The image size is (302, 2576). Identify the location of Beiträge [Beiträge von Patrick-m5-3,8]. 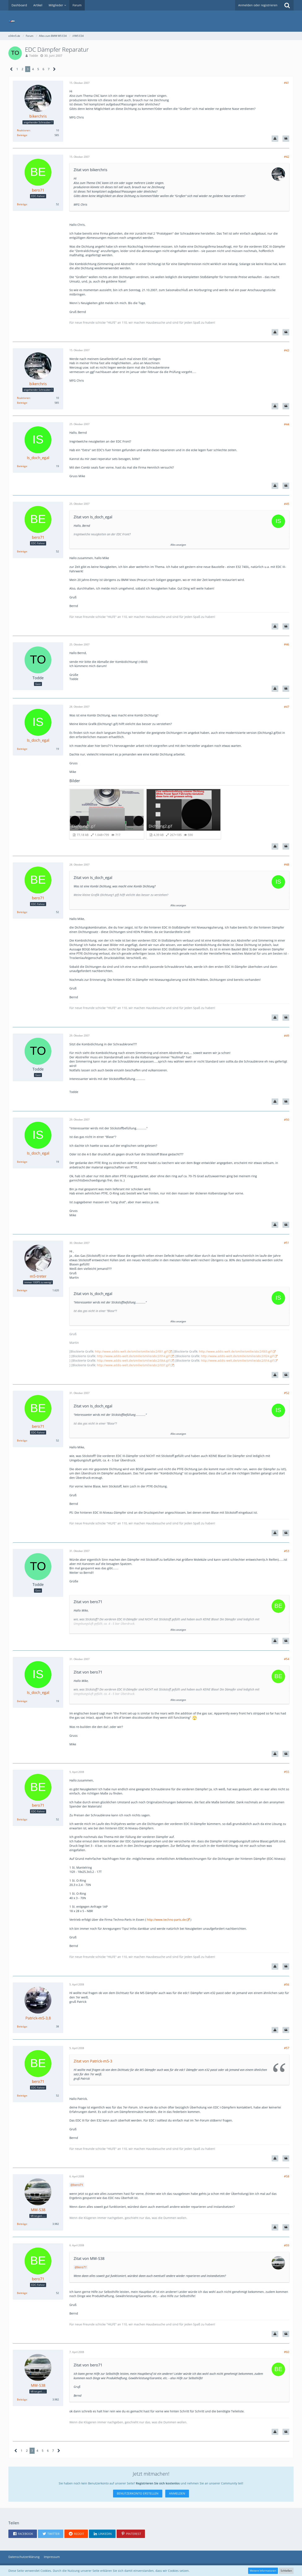
(22, 2026).